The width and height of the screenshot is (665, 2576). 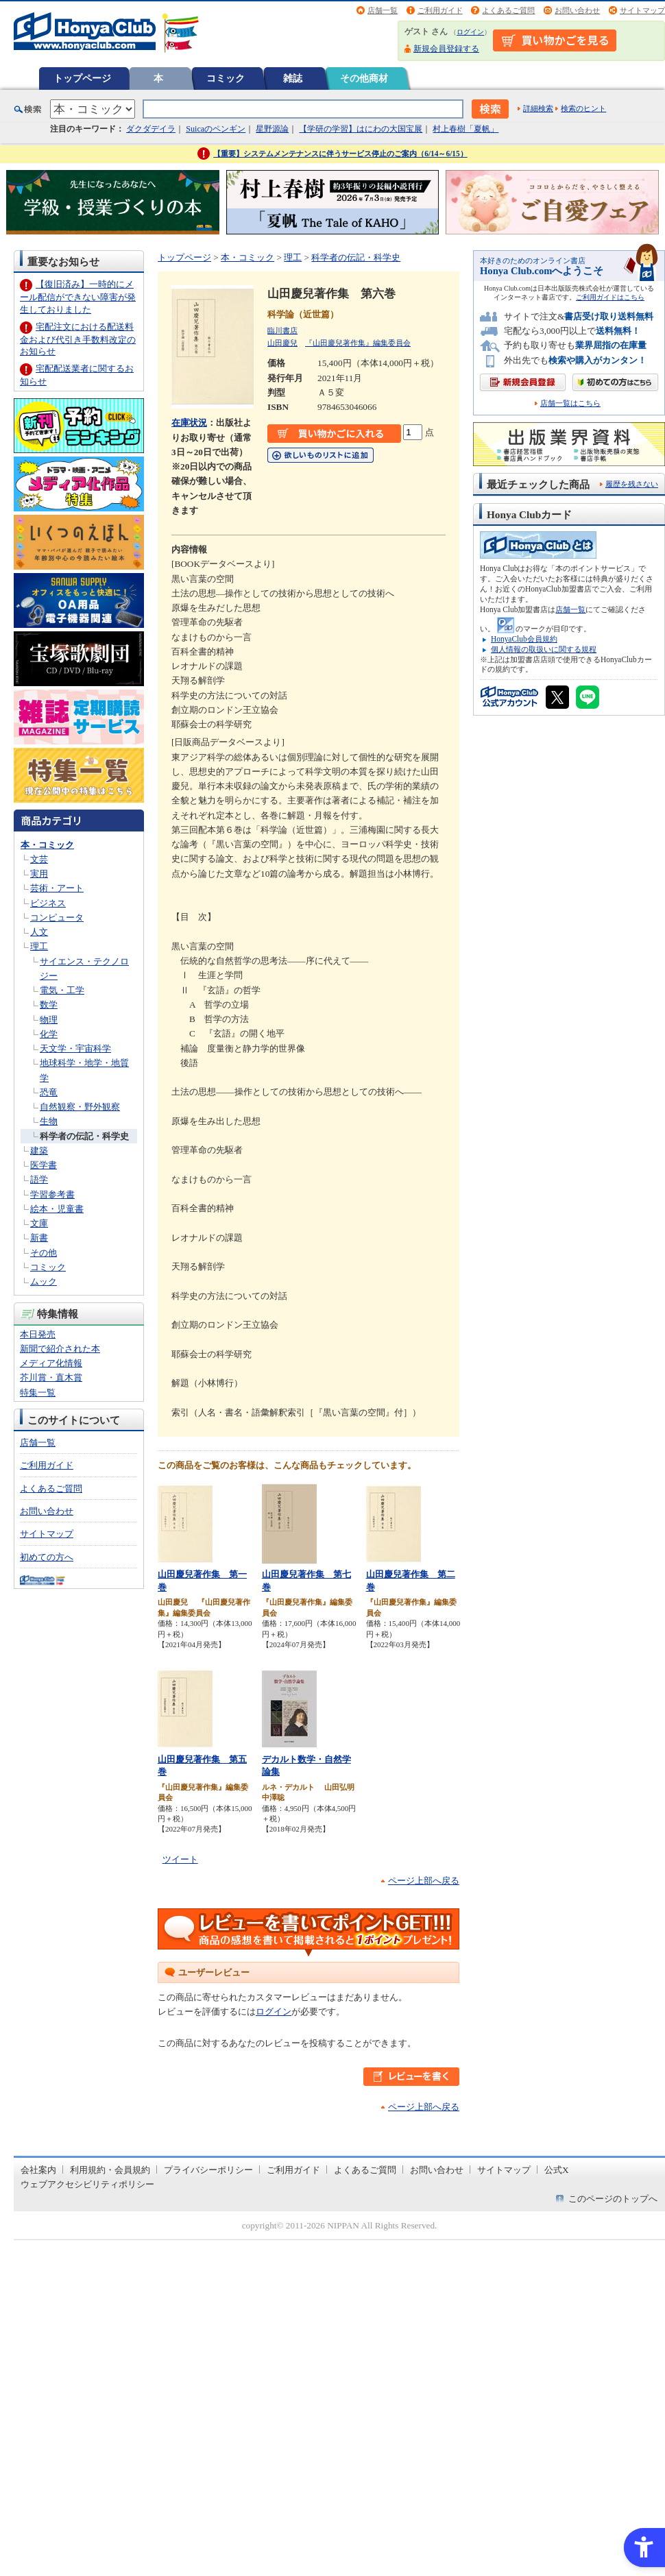 I want to click on 恐竜, so click(x=49, y=1092).